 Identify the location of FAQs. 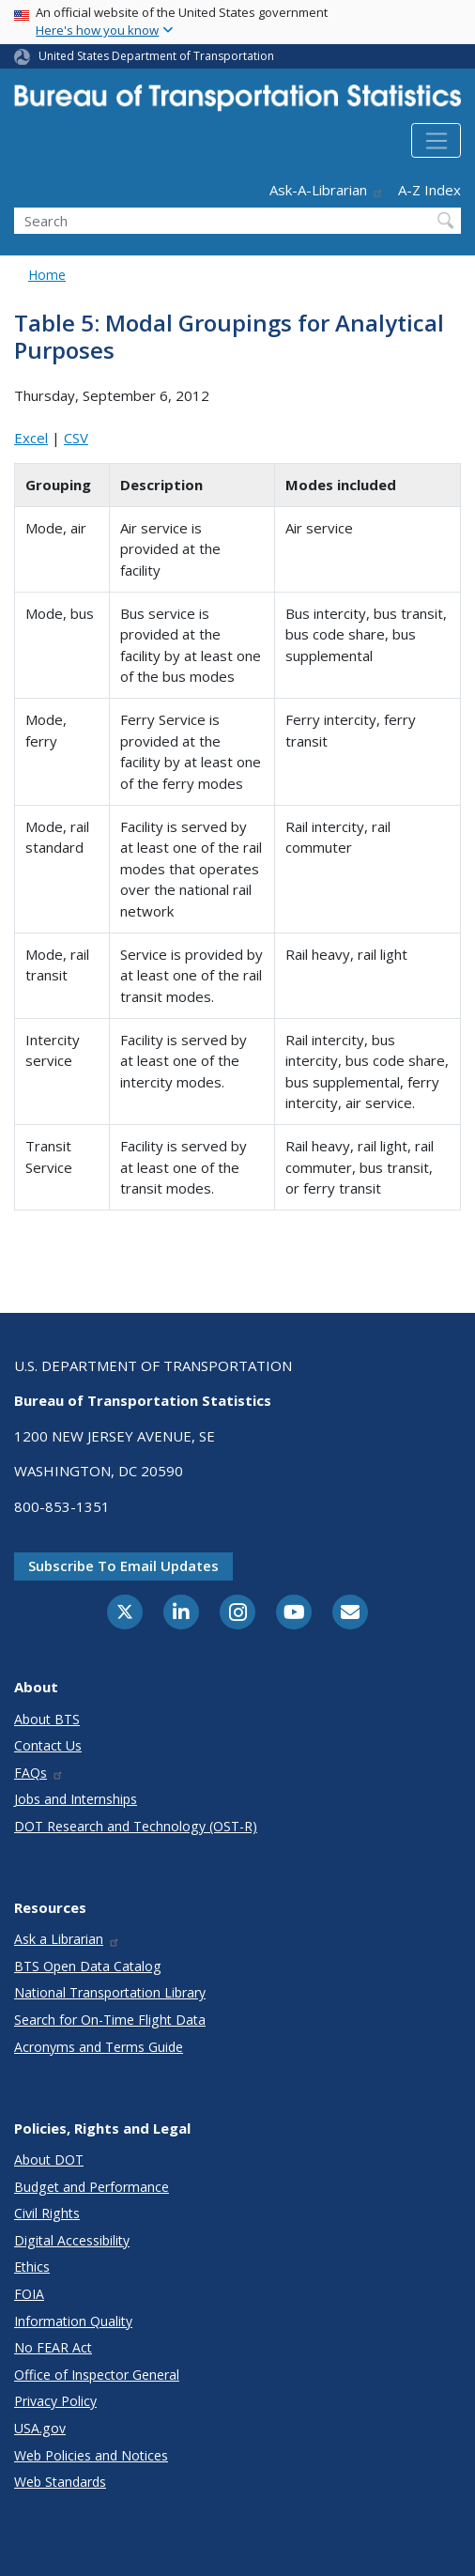
(39, 1773).